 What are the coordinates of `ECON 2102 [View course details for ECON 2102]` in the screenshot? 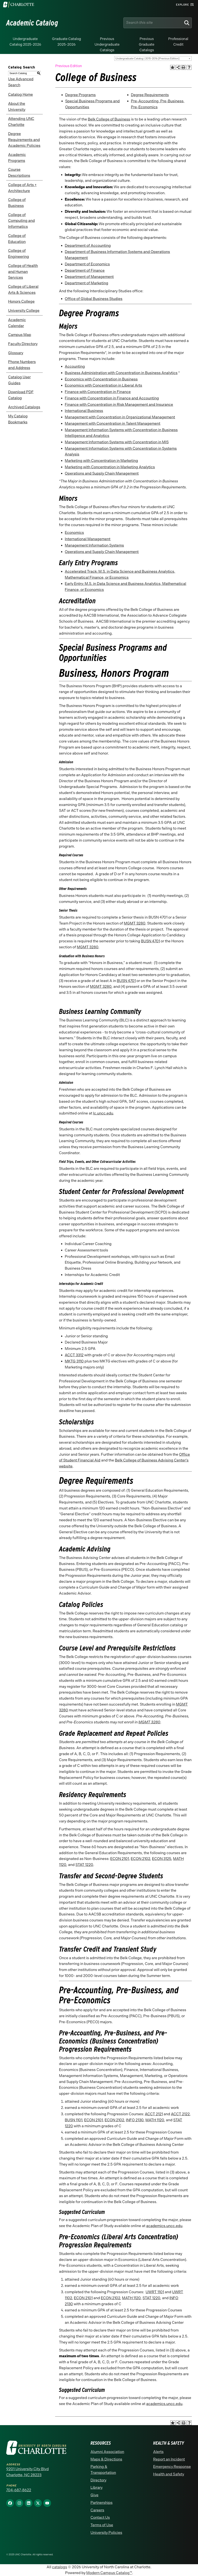 It's located at (140, 1858).